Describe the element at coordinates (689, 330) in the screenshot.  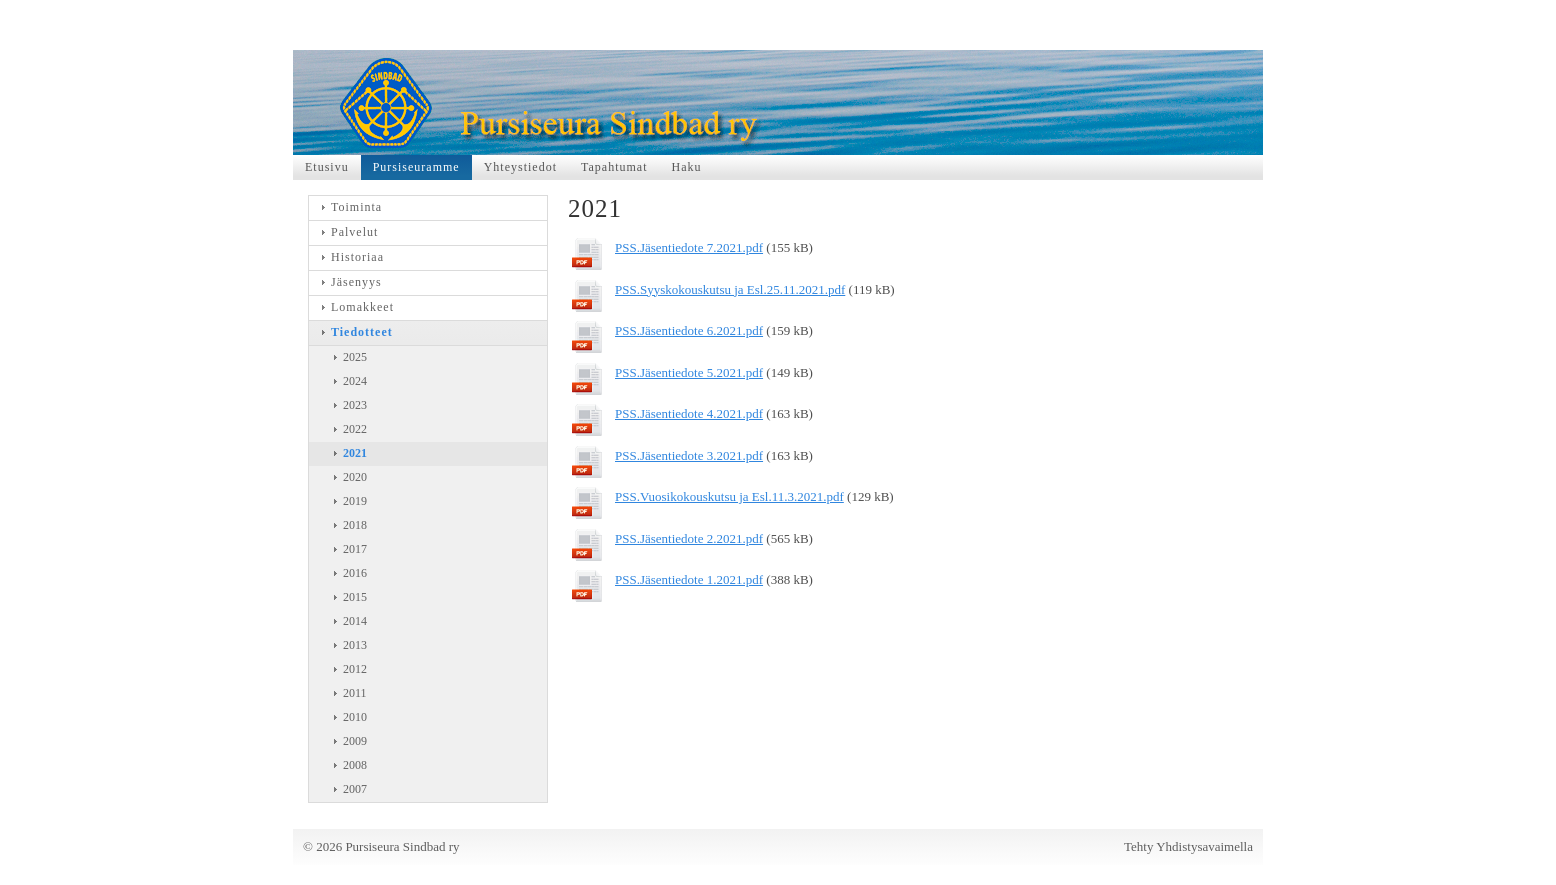
I see `PSS.Jäsentiedote 6.2021.pdf` at that location.